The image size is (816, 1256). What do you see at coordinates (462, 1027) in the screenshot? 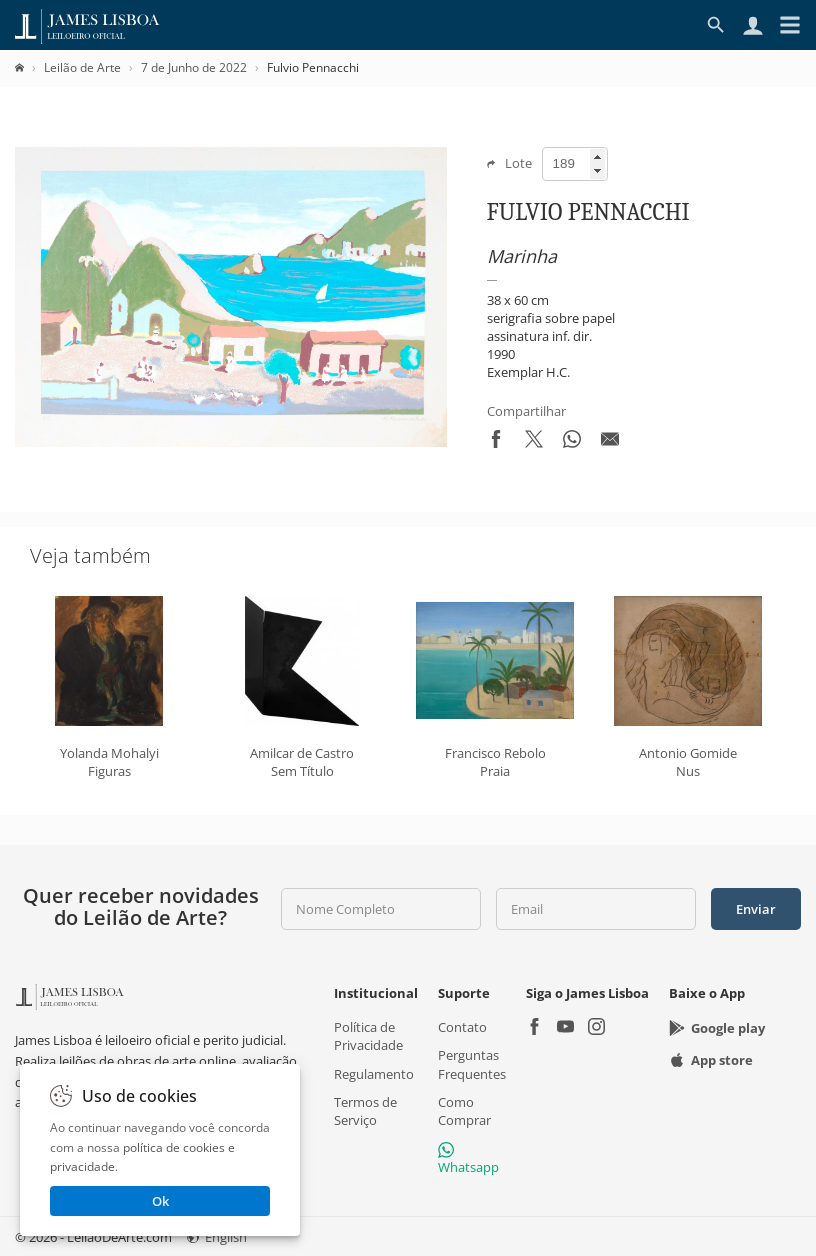
I see `Contato` at bounding box center [462, 1027].